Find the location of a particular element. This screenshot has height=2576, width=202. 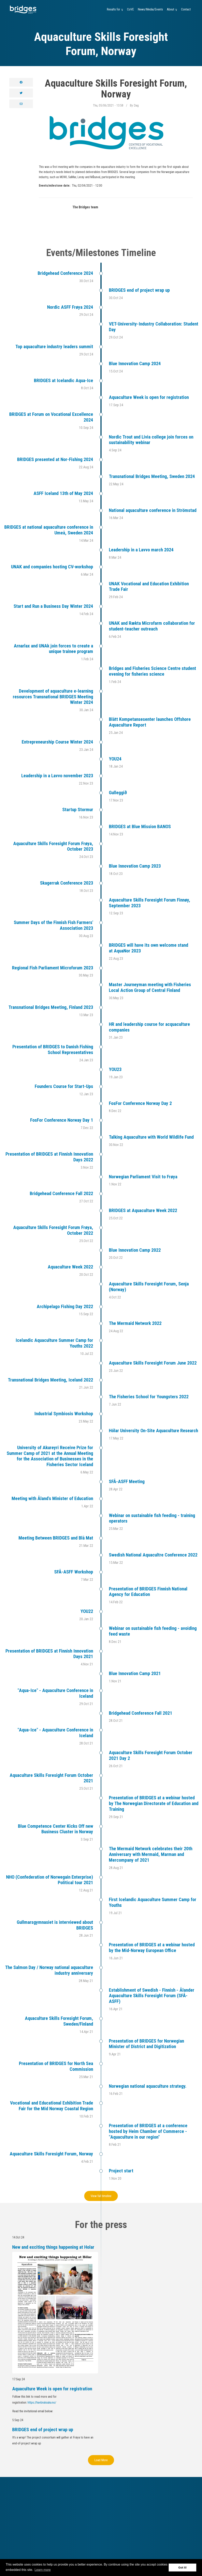

VET-University-Industry Collaboration: Student Day is located at coordinates (153, 326).